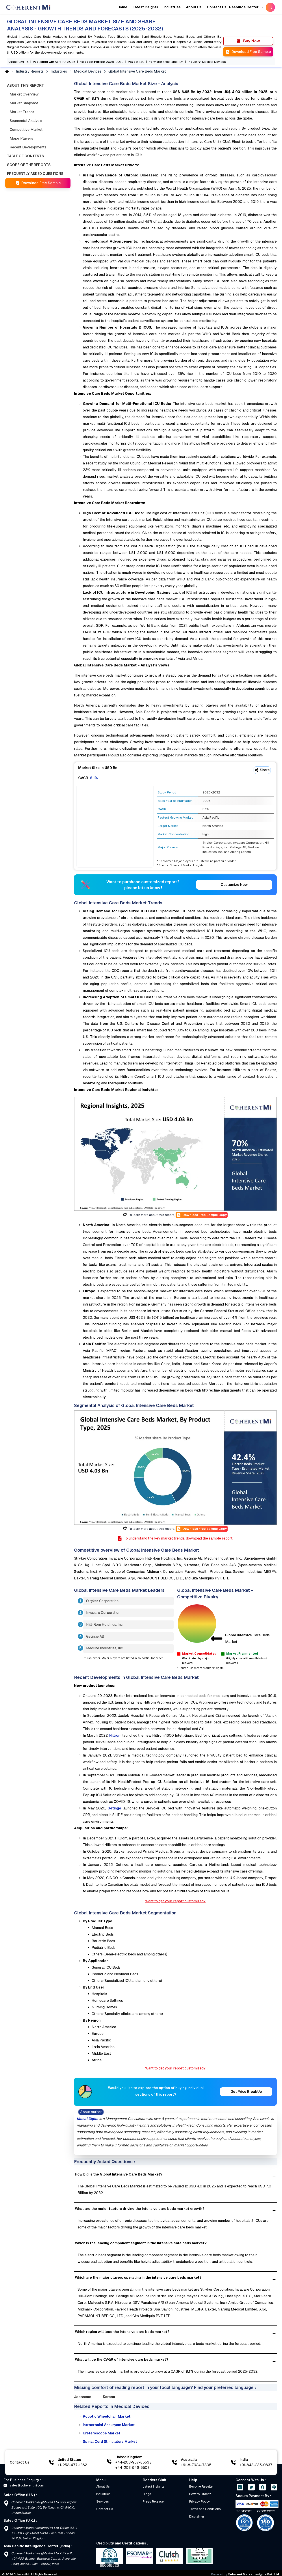 The width and height of the screenshot is (282, 2576). Describe the element at coordinates (35, 174) in the screenshot. I see `FREQUENTLY ASKED QUESTIONS` at that location.